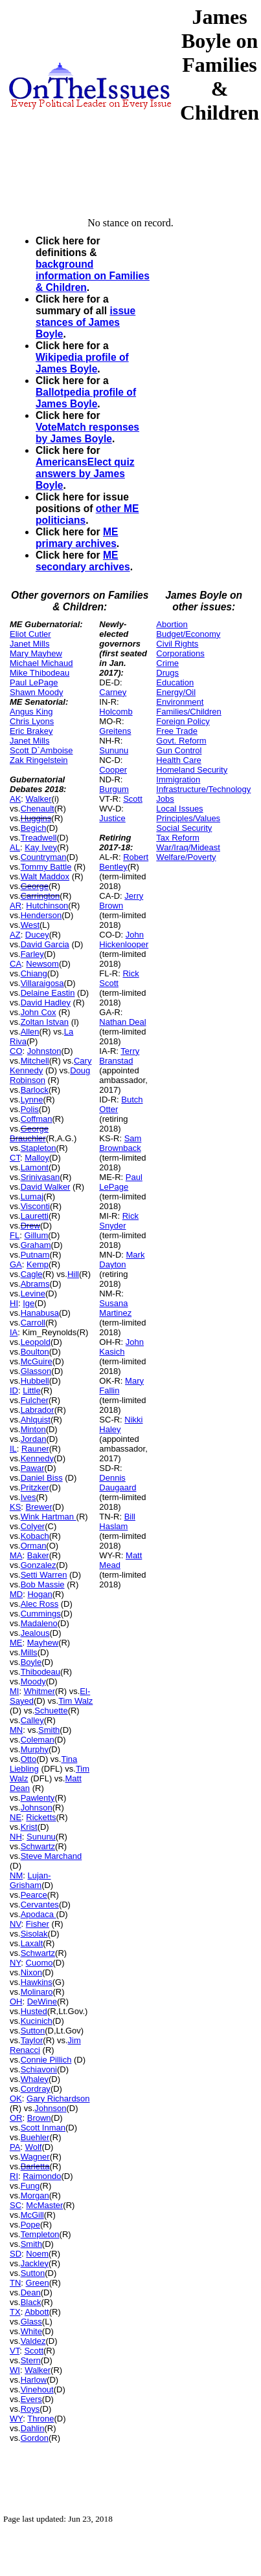 The width and height of the screenshot is (261, 2576). Describe the element at coordinates (33, 1681) in the screenshot. I see `Moody` at that location.